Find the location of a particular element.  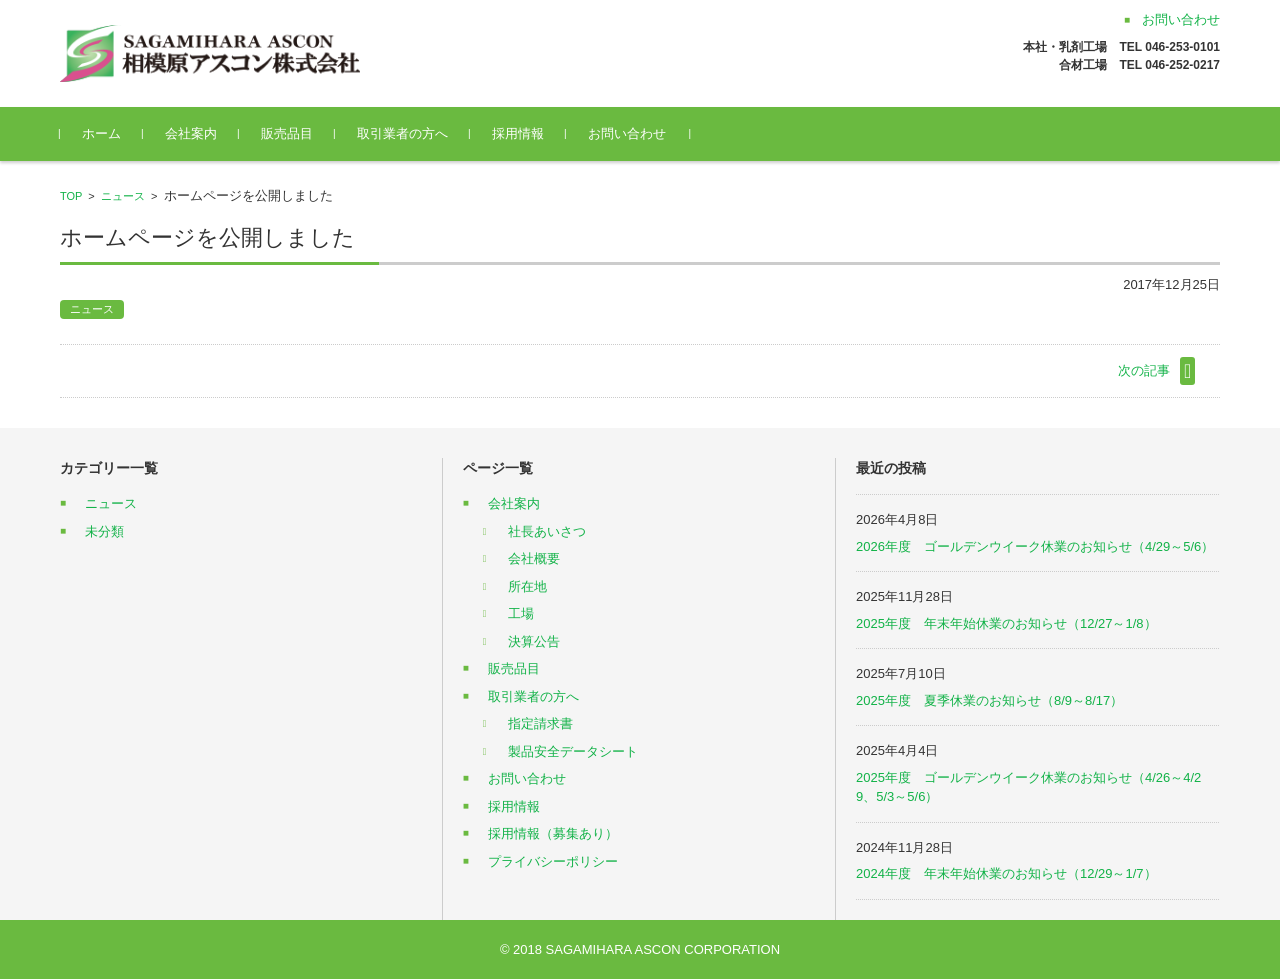

採用情報 is located at coordinates (518, 133).